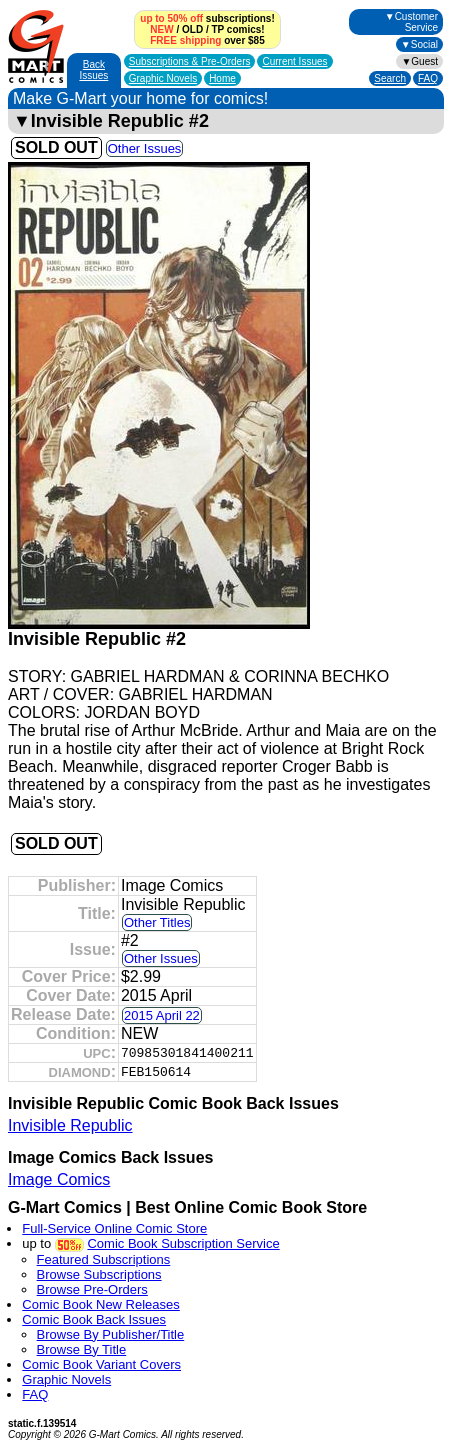 The image size is (452, 1456). What do you see at coordinates (207, 18) in the screenshot?
I see `subscriptions!` at bounding box center [207, 18].